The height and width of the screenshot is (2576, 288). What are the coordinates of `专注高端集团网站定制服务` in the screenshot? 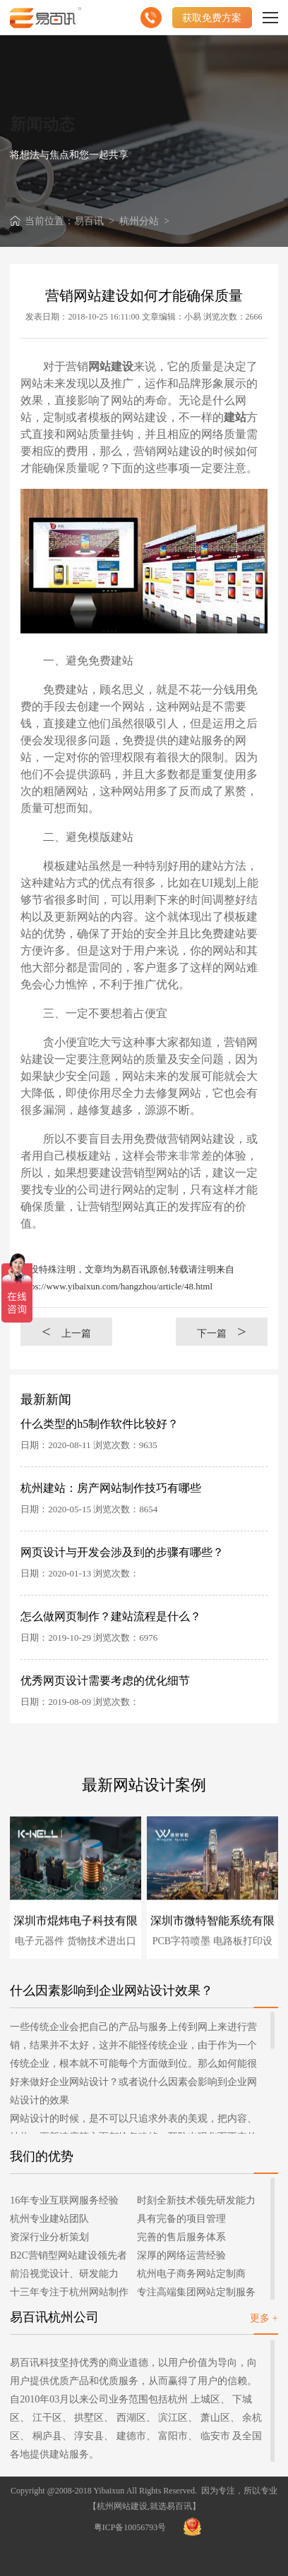 It's located at (196, 2292).